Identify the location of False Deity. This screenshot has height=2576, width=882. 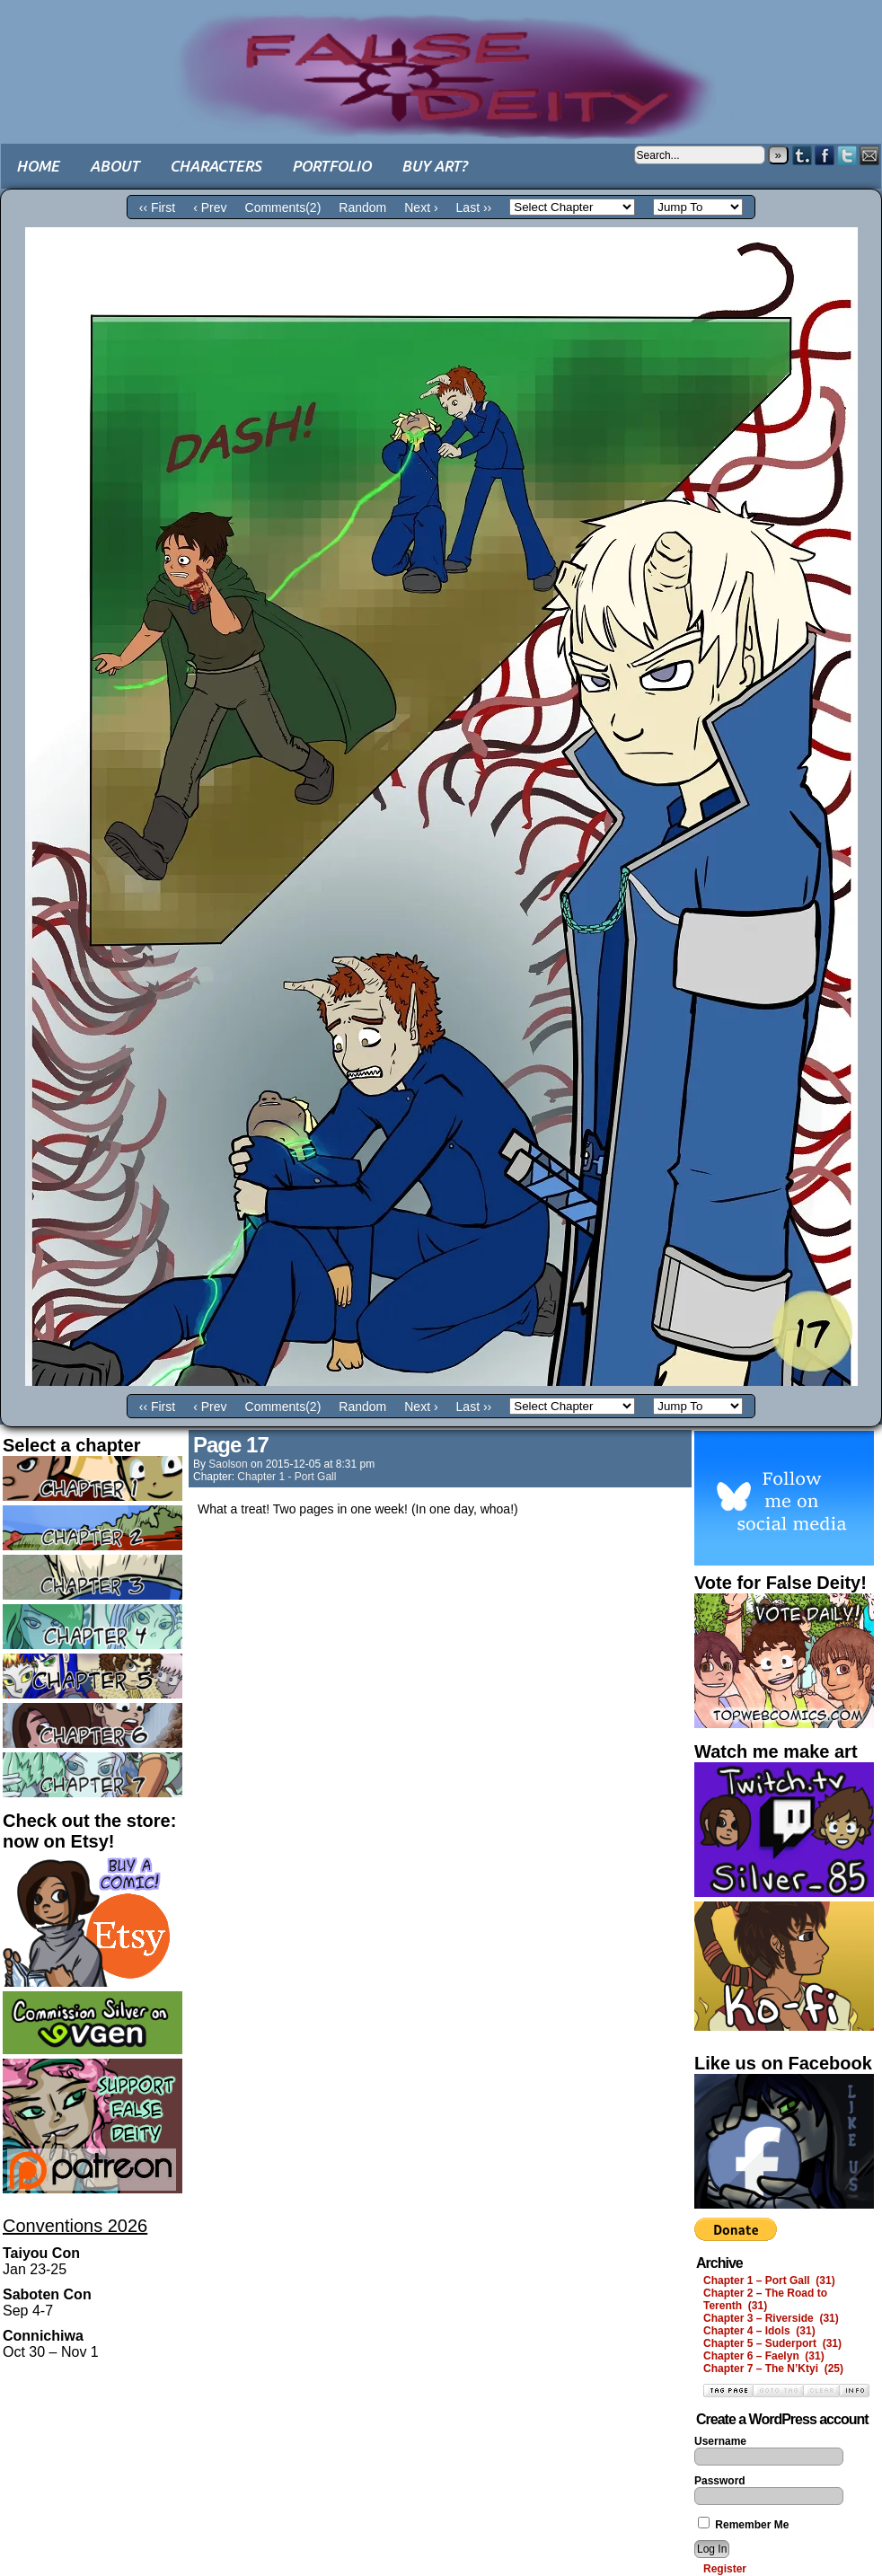
(441, 58).